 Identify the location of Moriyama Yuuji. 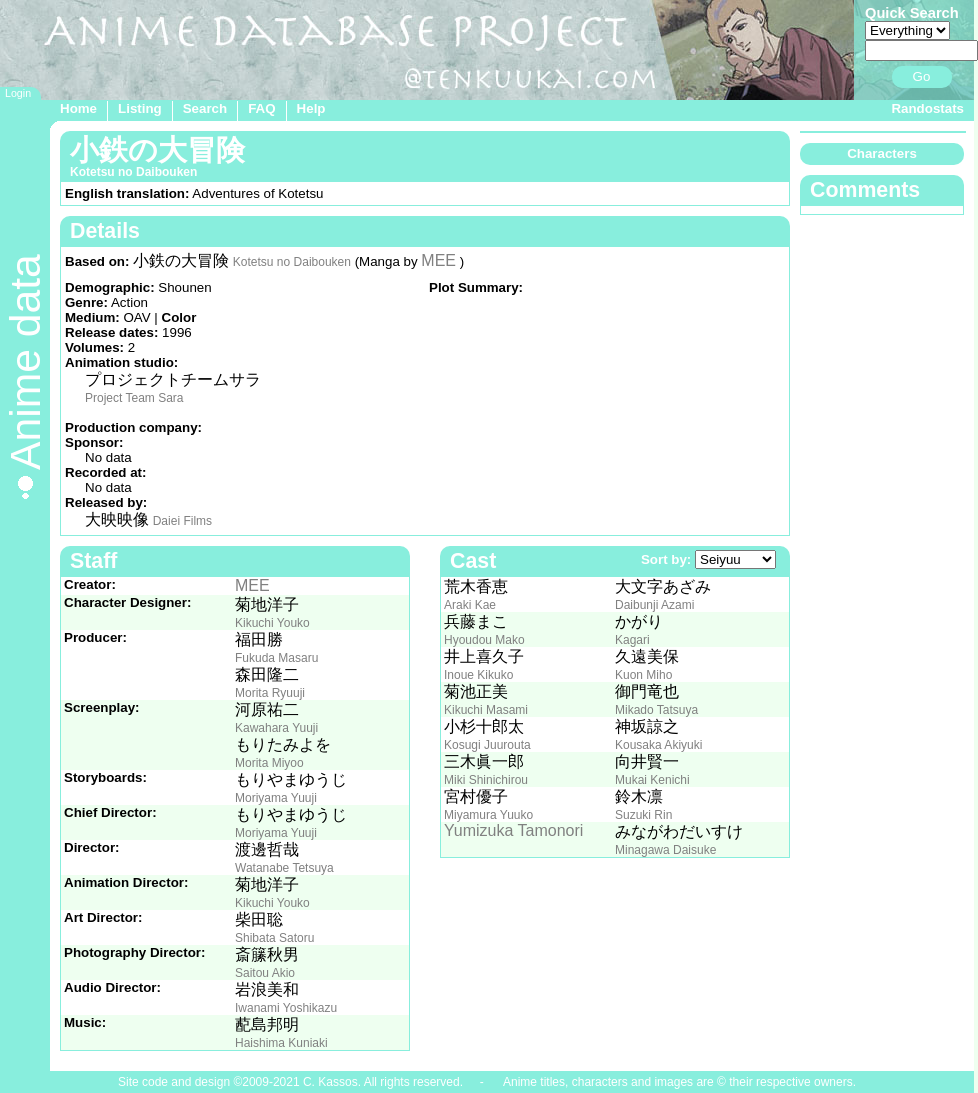
(276, 798).